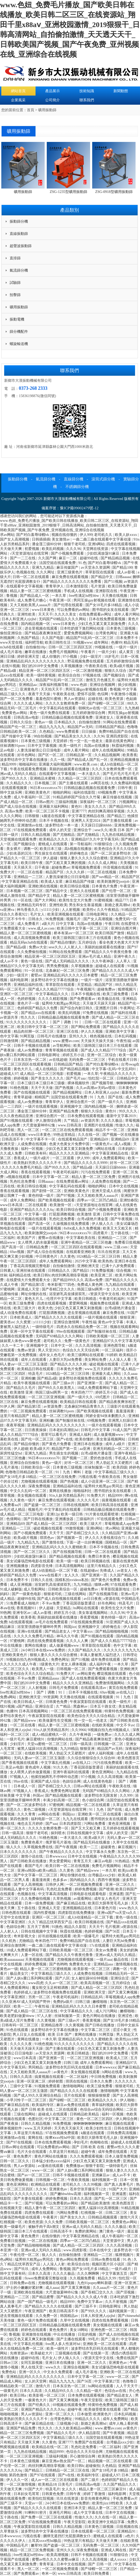  I want to click on 欧美性生交大片免费, so click(76, 900).